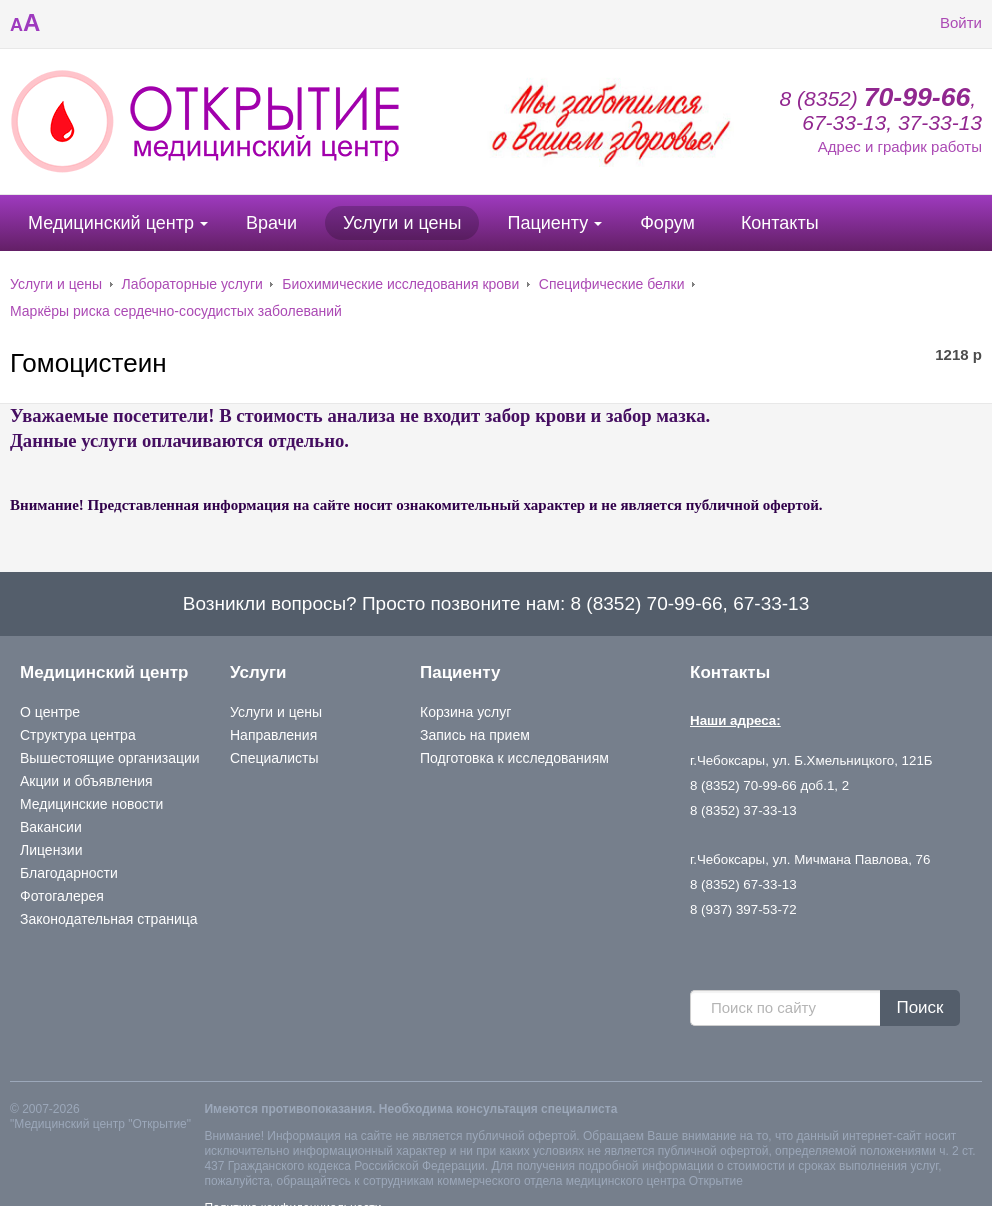  Describe the element at coordinates (109, 919) in the screenshot. I see `Законодательная страница` at that location.